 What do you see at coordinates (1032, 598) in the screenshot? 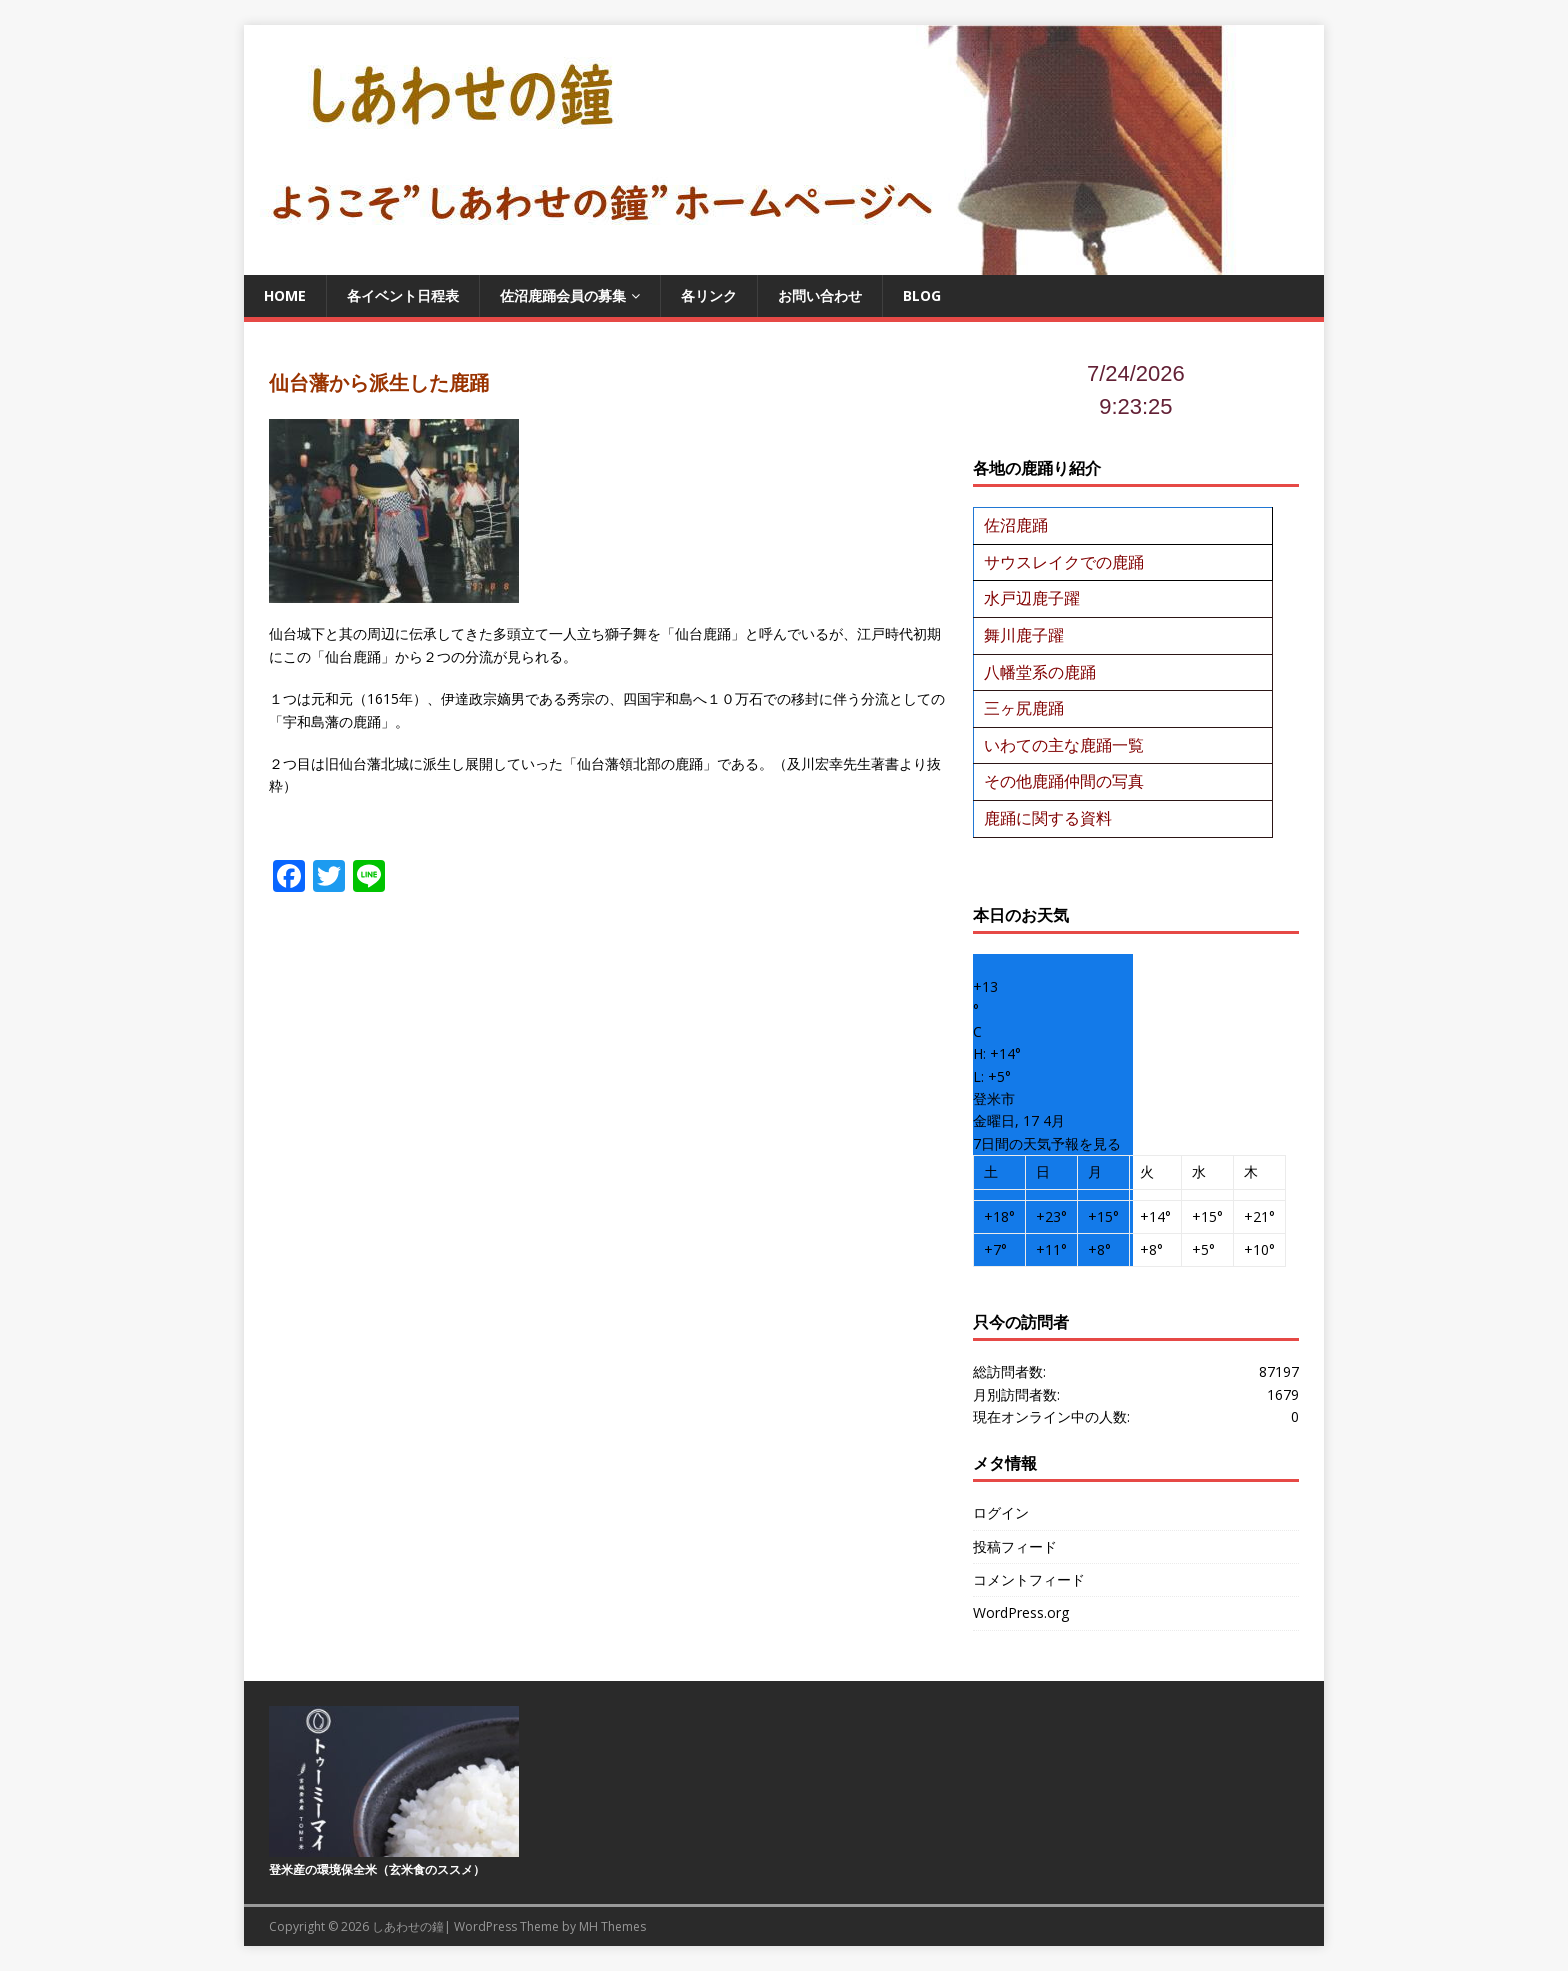
I see `水戸辺鹿子躍` at bounding box center [1032, 598].